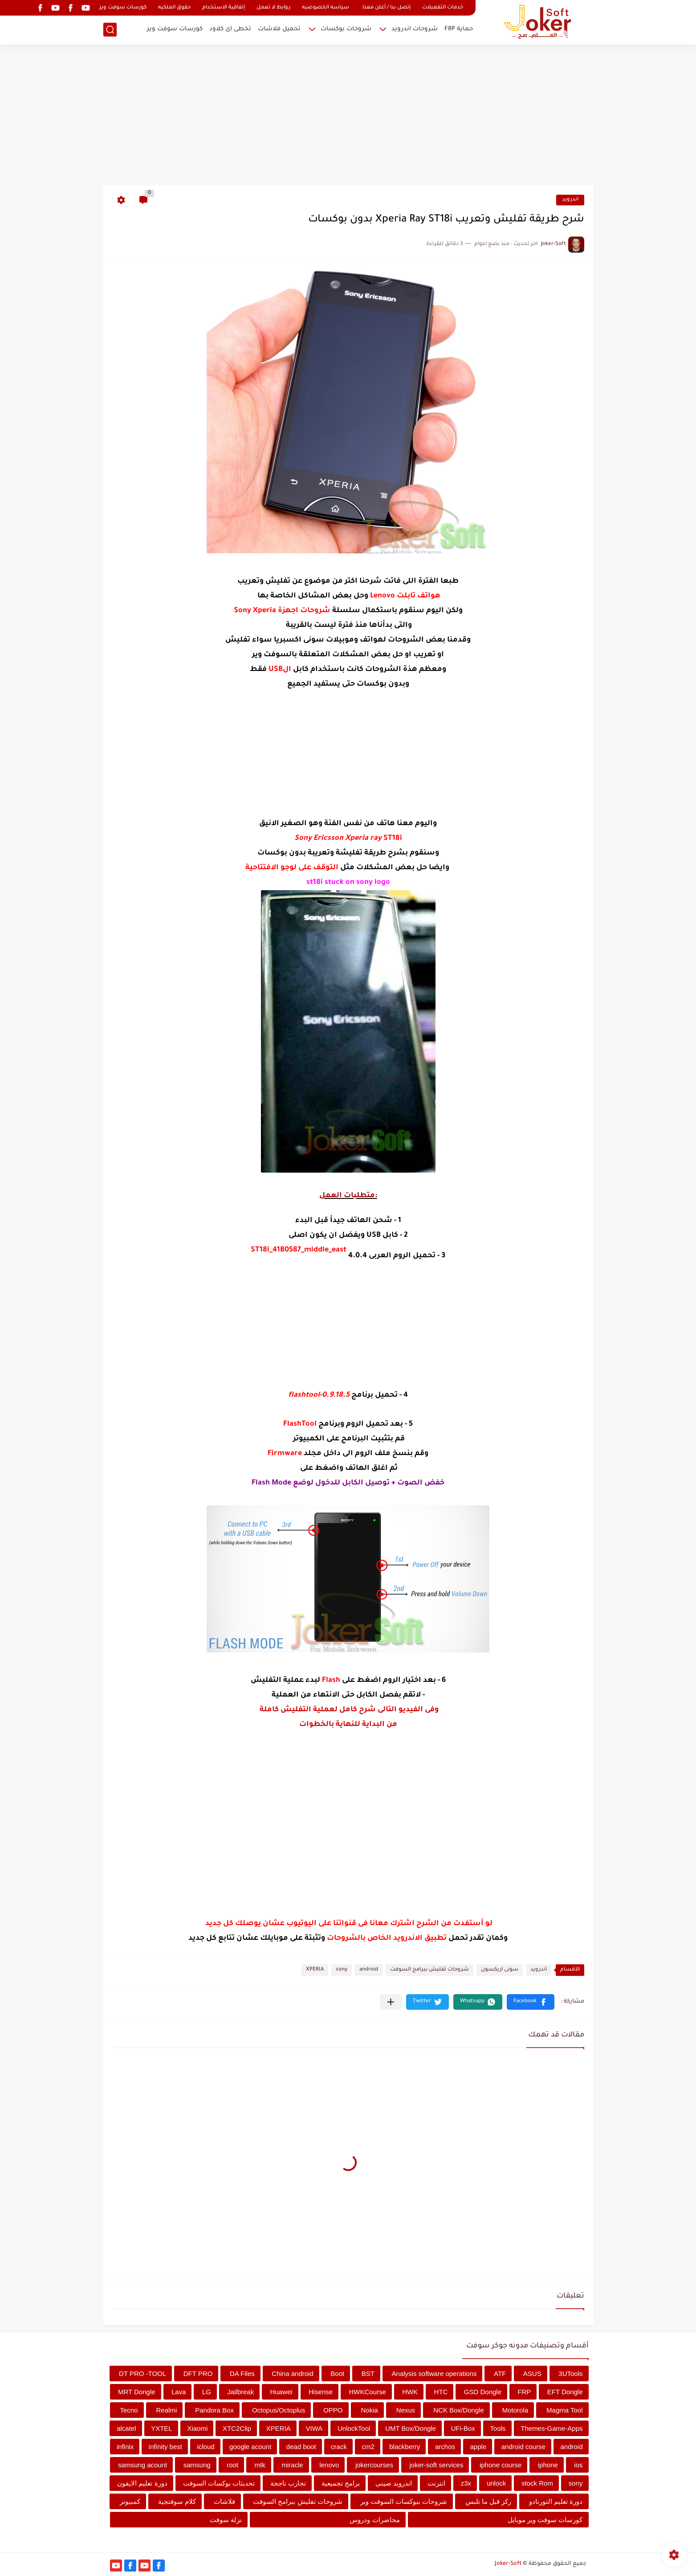 The image size is (696, 2576). I want to click on iphone course, so click(500, 2465).